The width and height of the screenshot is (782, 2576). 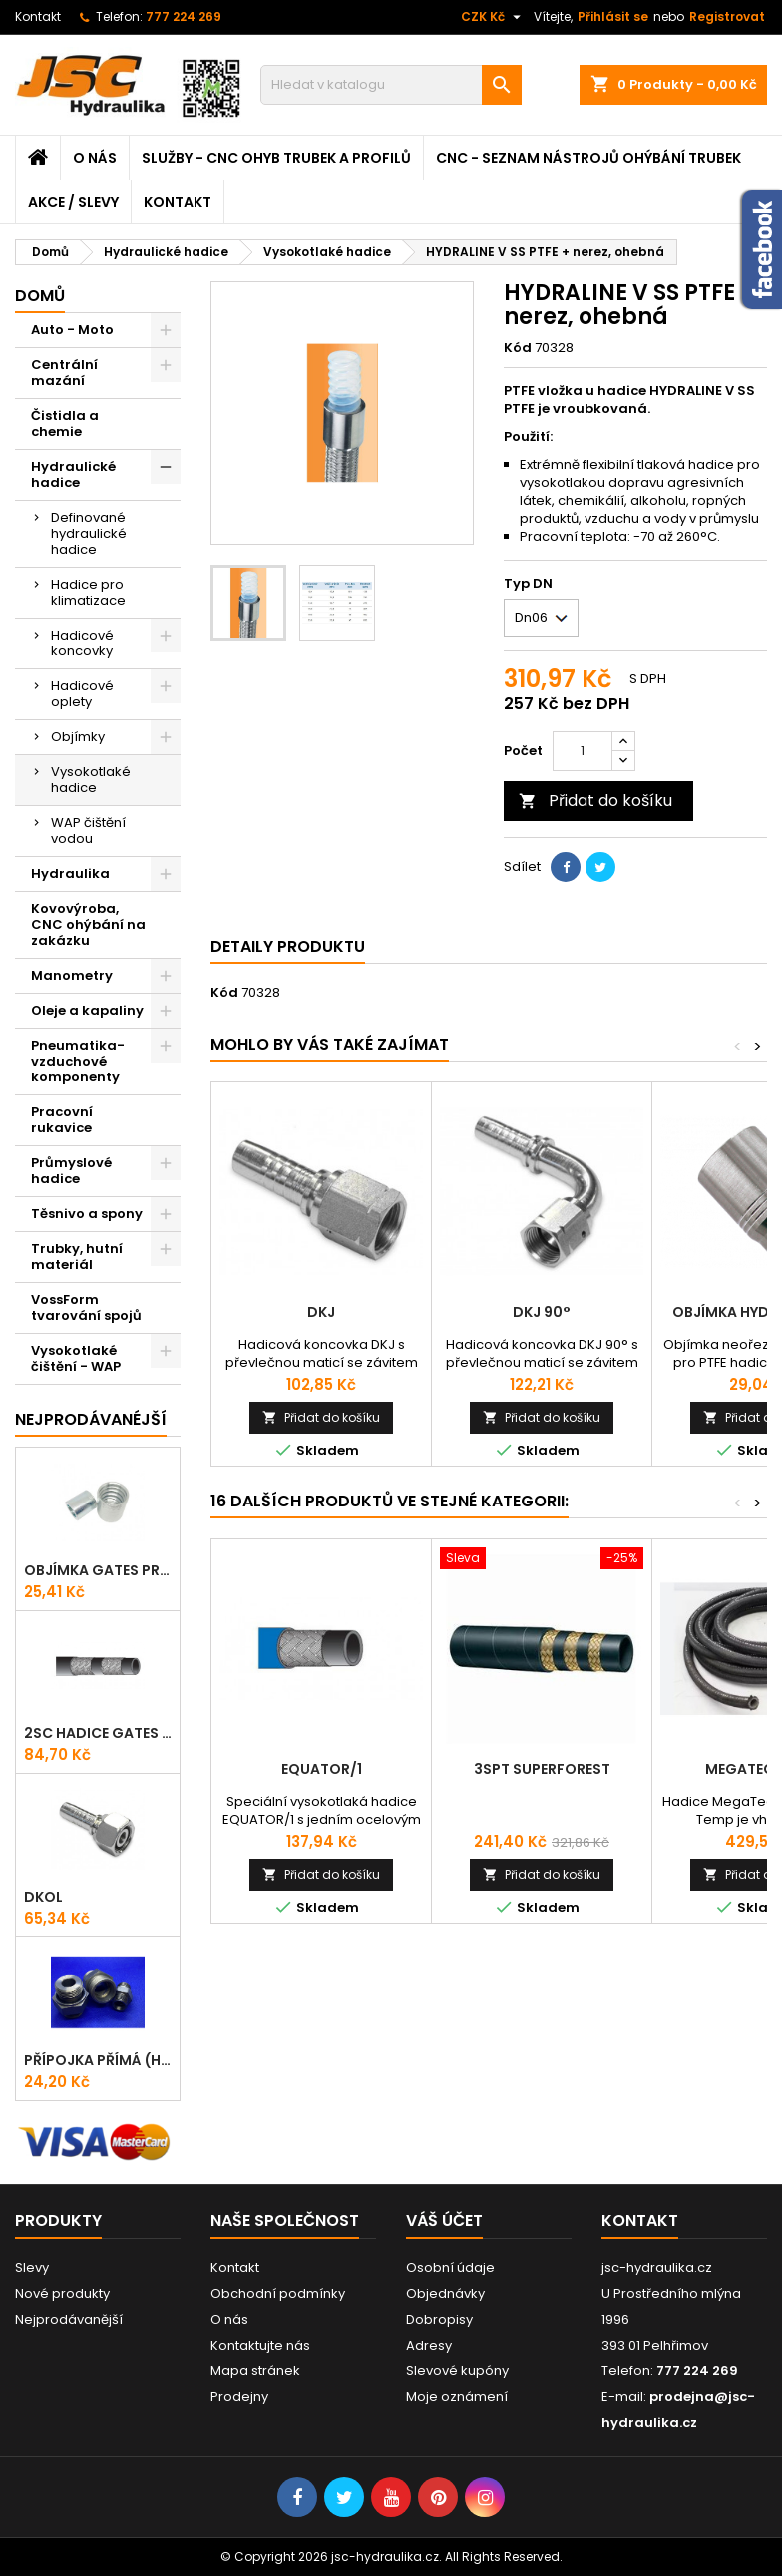 What do you see at coordinates (86, 1307) in the screenshot?
I see `VossForm tvarování spojů` at bounding box center [86, 1307].